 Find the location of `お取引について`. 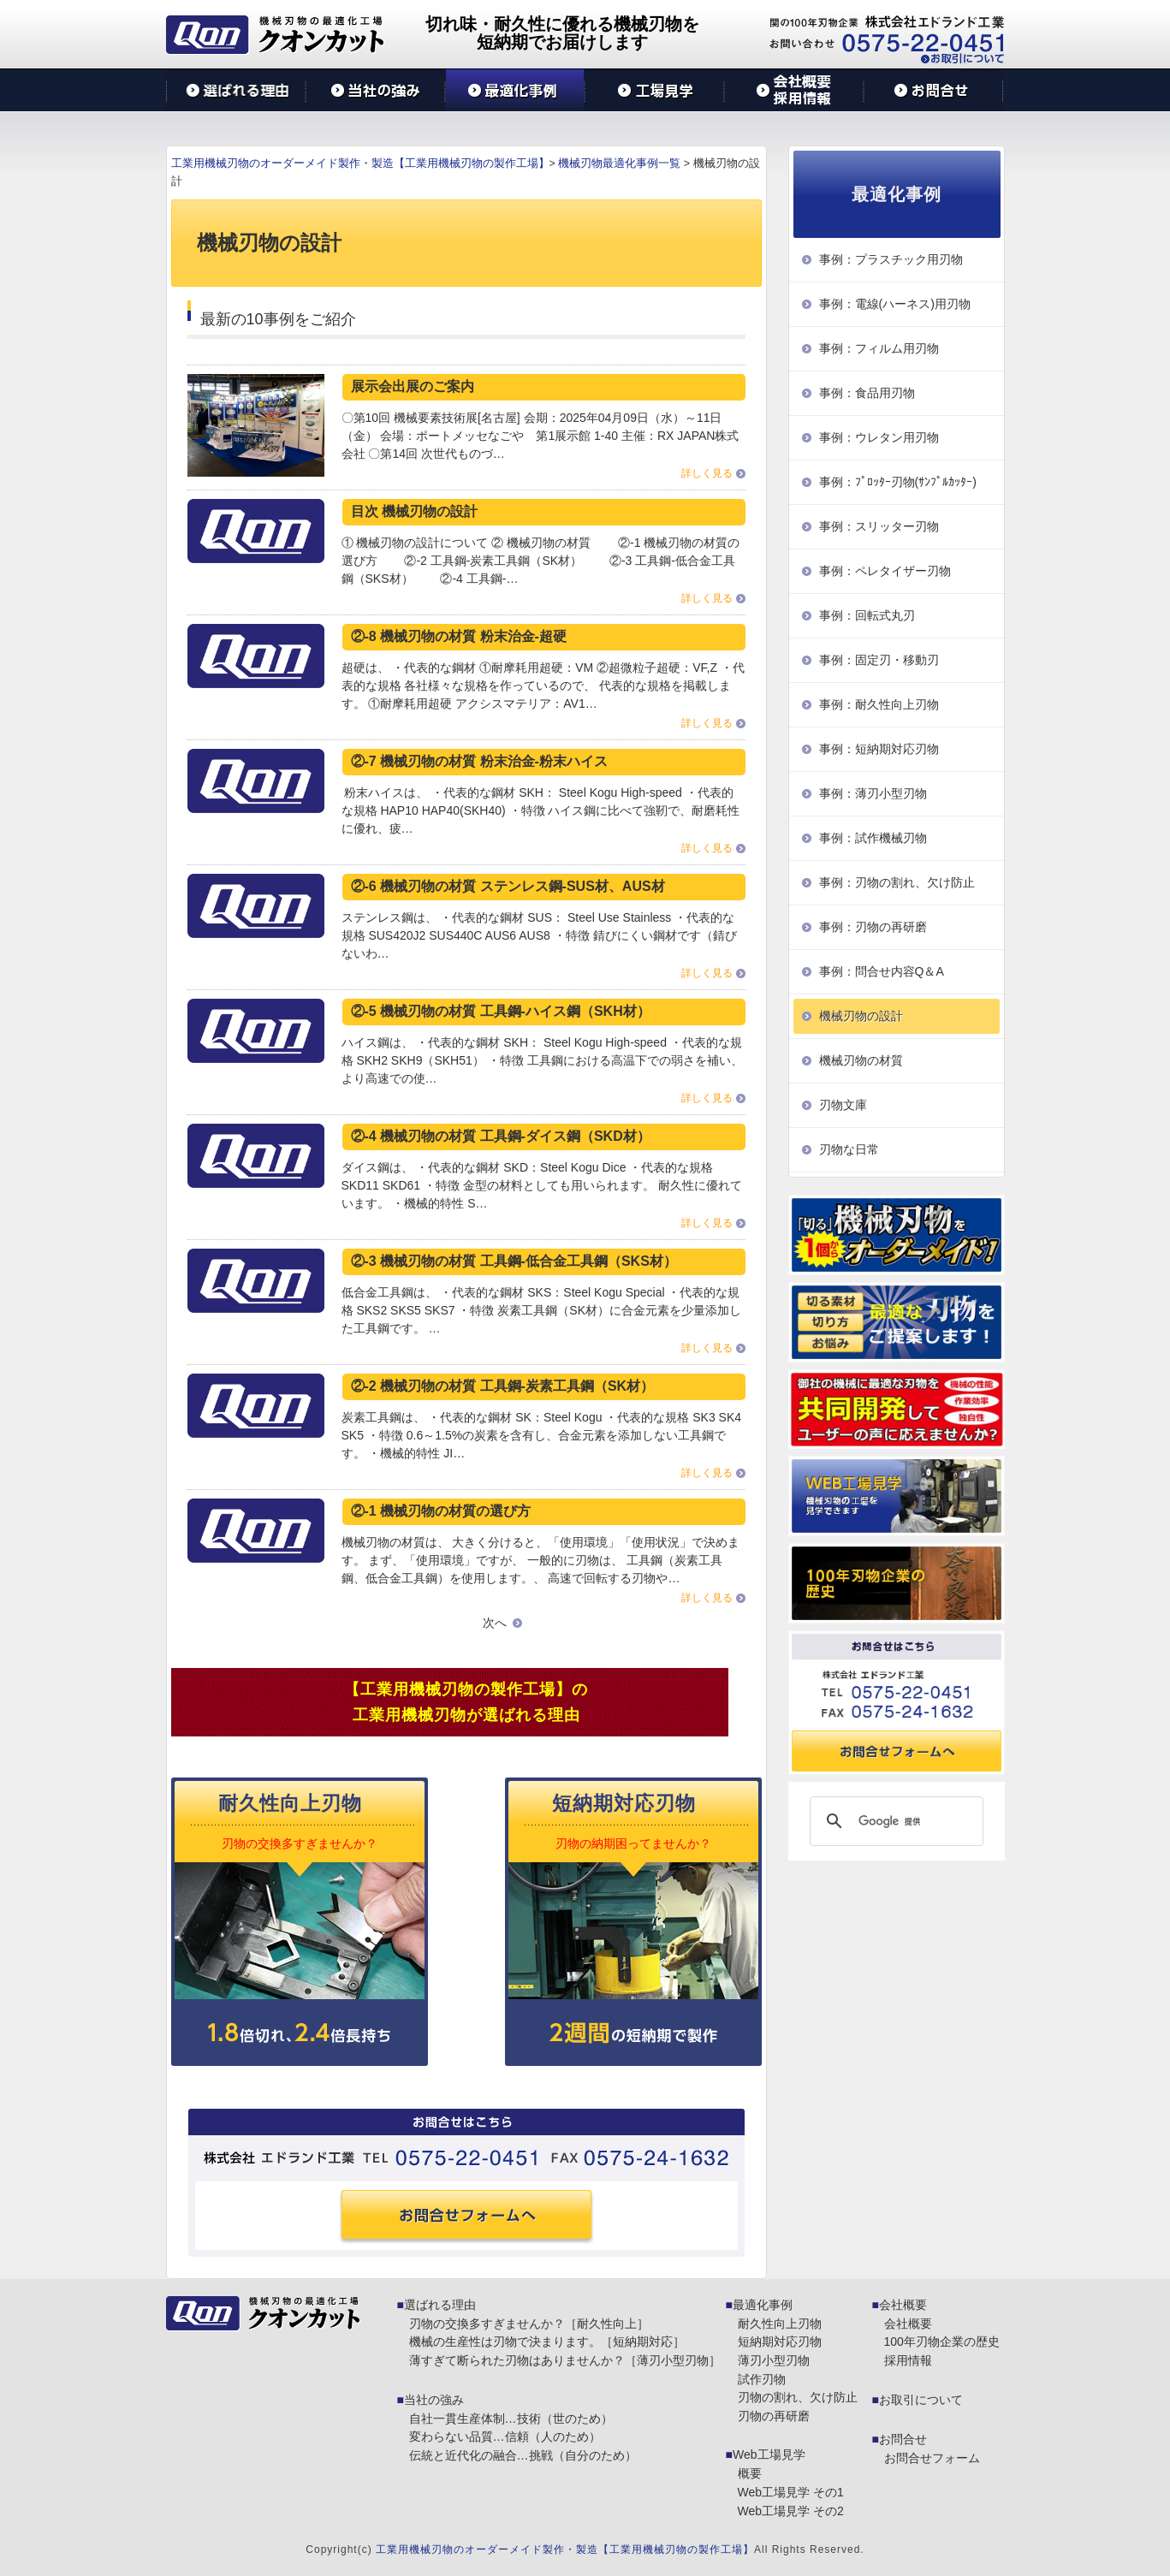

お取引について is located at coordinates (921, 2400).